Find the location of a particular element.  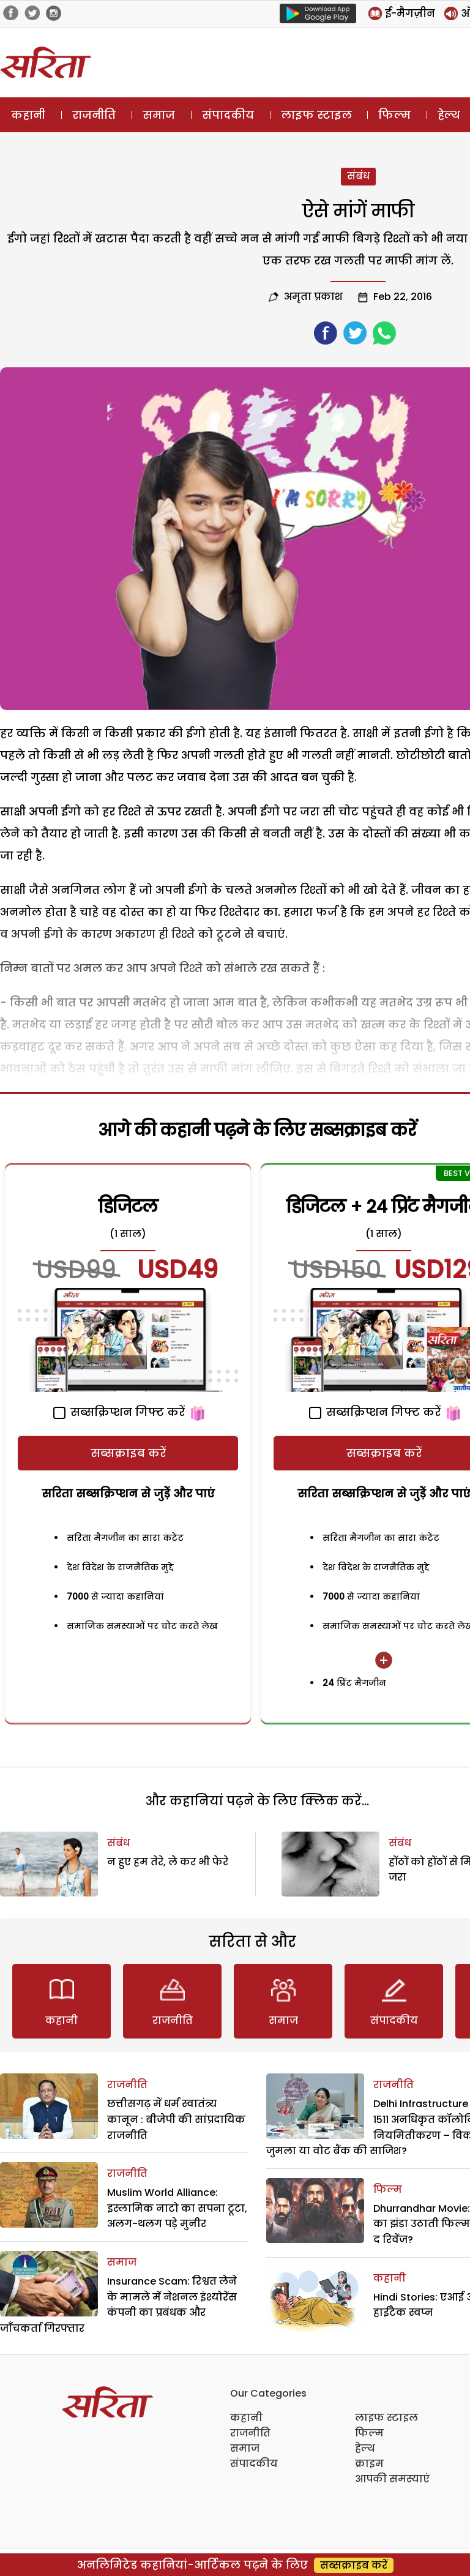

हेल्थ is located at coordinates (365, 2448).